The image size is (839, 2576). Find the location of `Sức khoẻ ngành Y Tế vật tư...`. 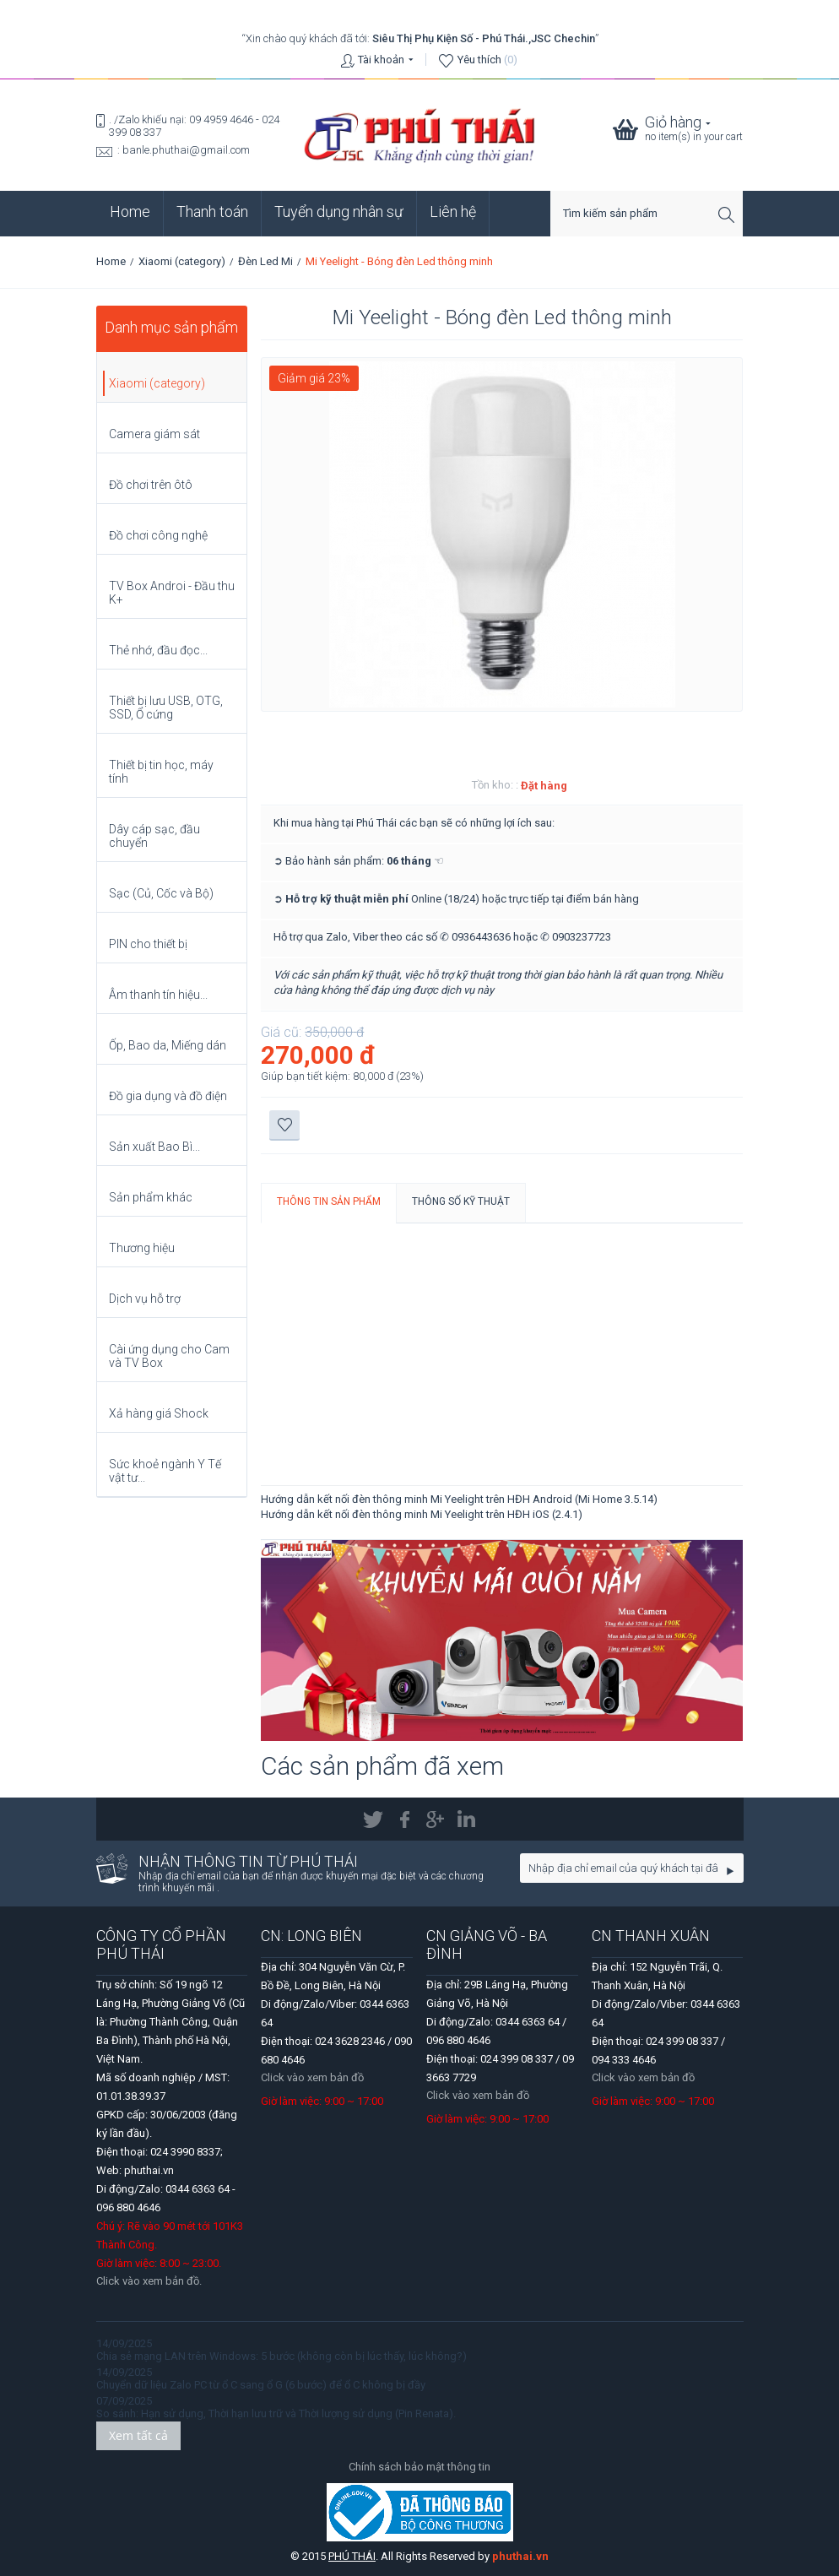

Sức khoẻ ngành Y Tế vật tư... is located at coordinates (165, 1470).